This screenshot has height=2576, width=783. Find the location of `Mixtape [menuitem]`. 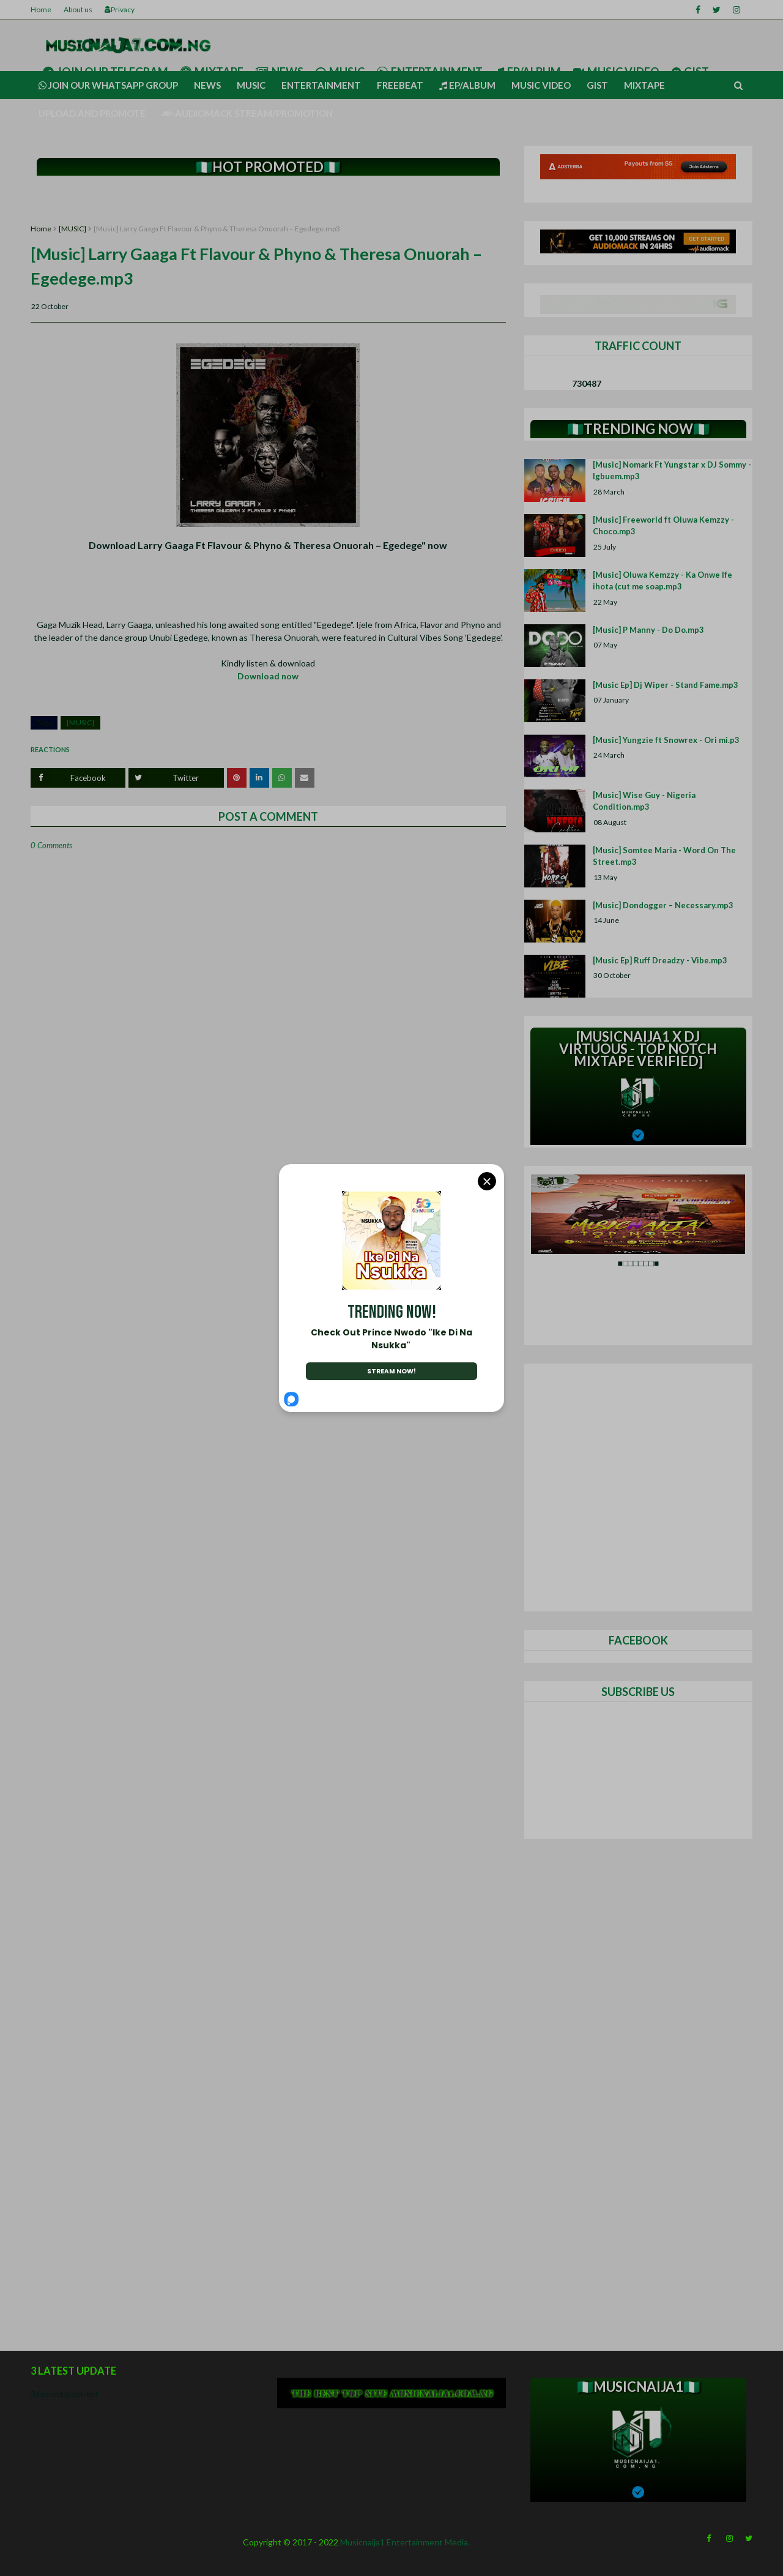

Mixtape [menuitem] is located at coordinates (644, 85).